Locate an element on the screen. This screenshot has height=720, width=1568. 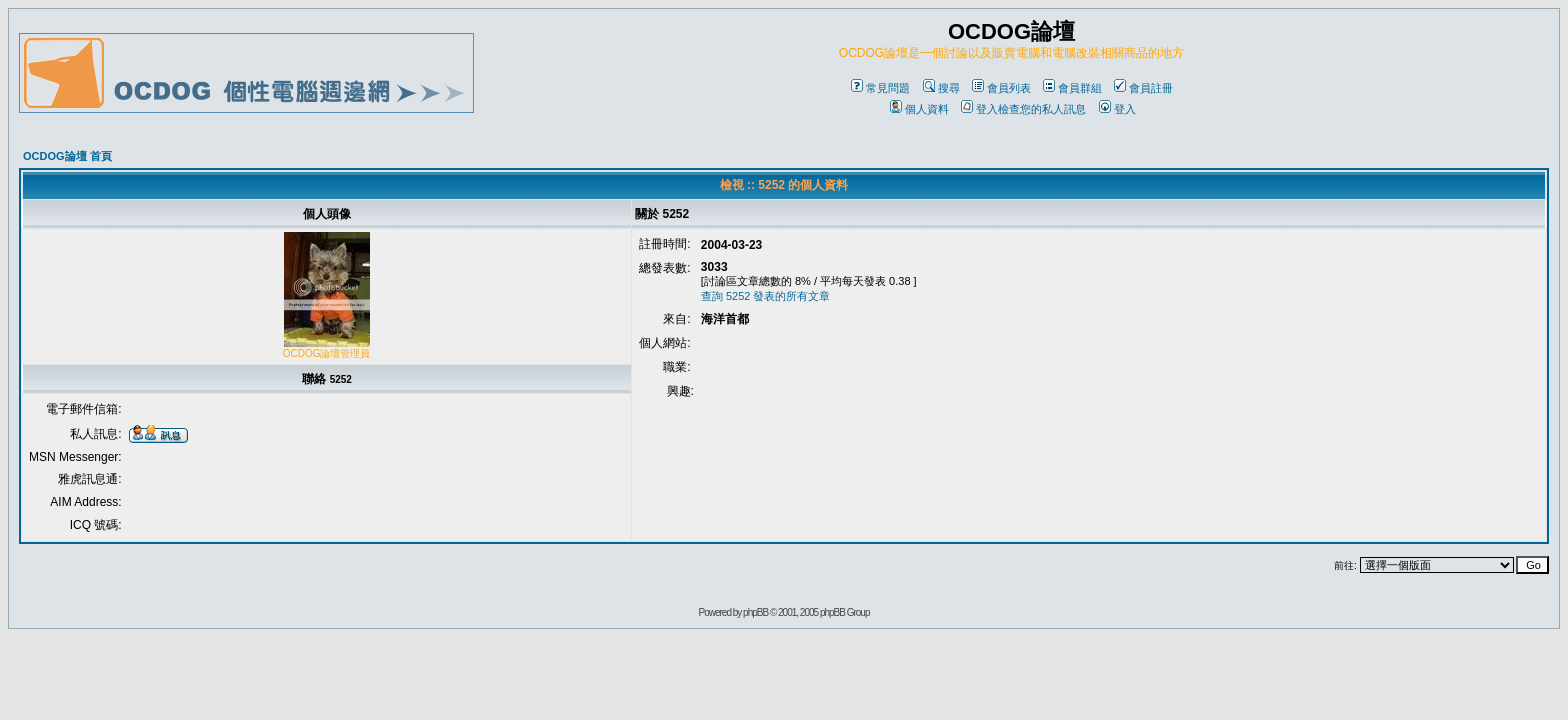
搜尋 is located at coordinates (941, 88).